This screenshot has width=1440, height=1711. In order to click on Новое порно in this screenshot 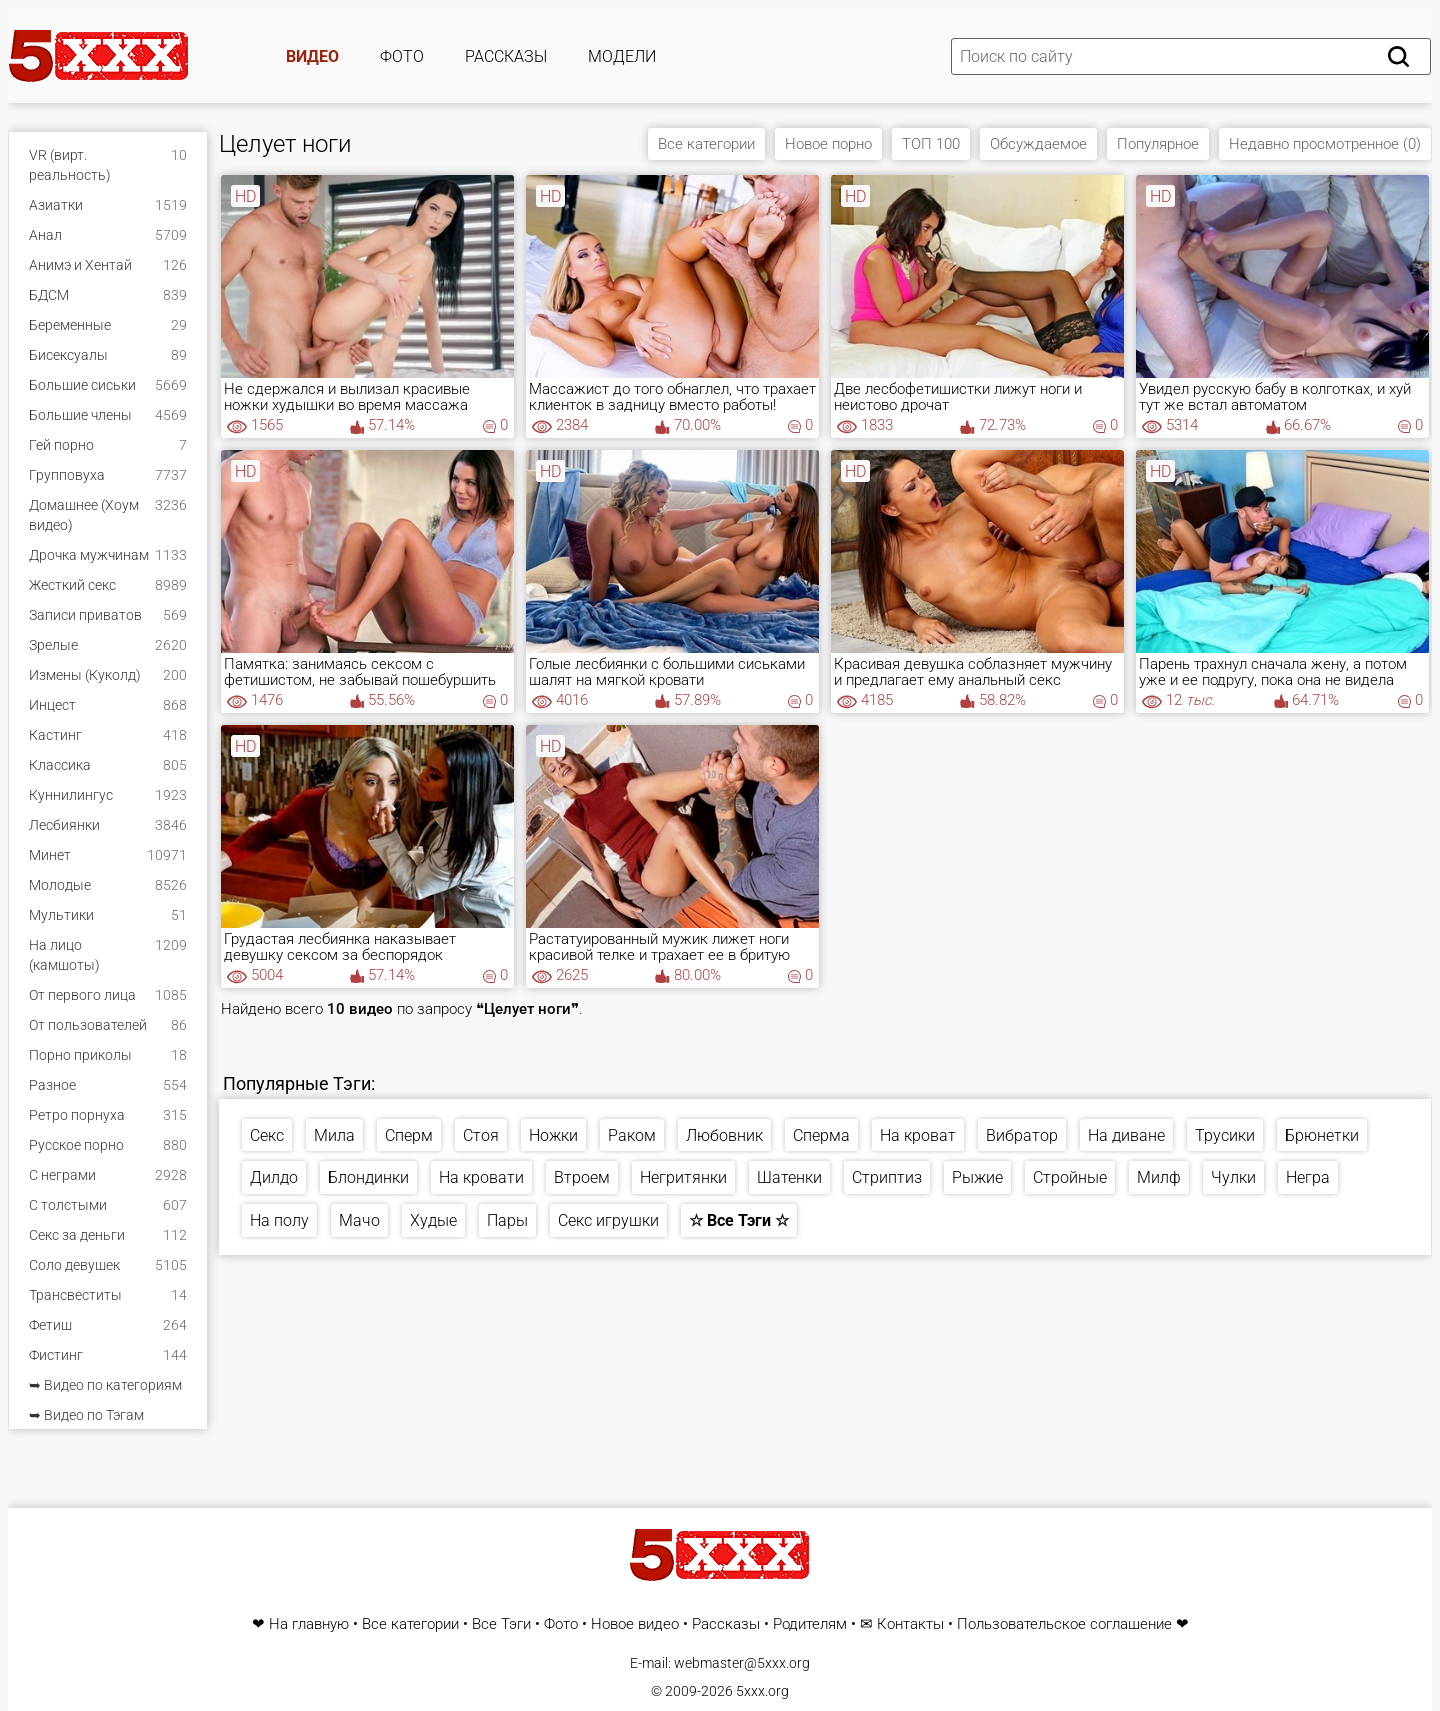, I will do `click(828, 144)`.